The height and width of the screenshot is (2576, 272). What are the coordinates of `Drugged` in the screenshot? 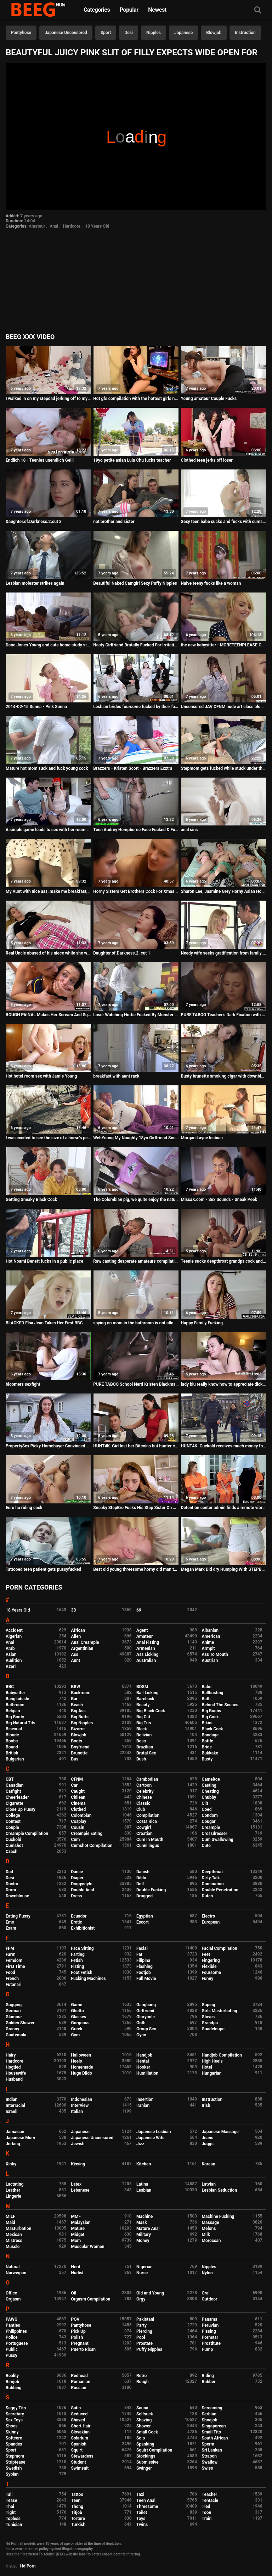 It's located at (144, 1895).